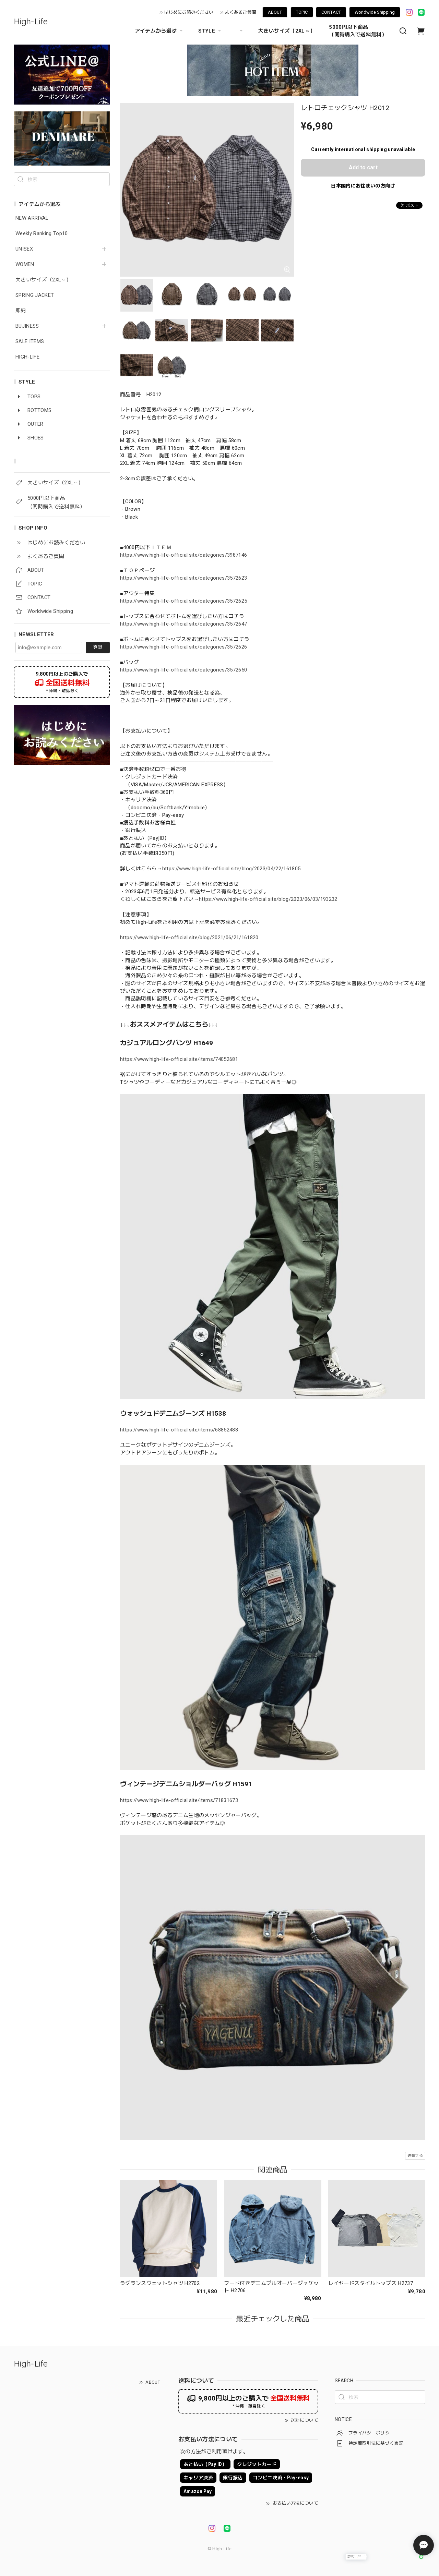 This screenshot has height=2576, width=439. Describe the element at coordinates (179, 1800) in the screenshot. I see `https://www.high-life-official.site/items/71831673` at that location.